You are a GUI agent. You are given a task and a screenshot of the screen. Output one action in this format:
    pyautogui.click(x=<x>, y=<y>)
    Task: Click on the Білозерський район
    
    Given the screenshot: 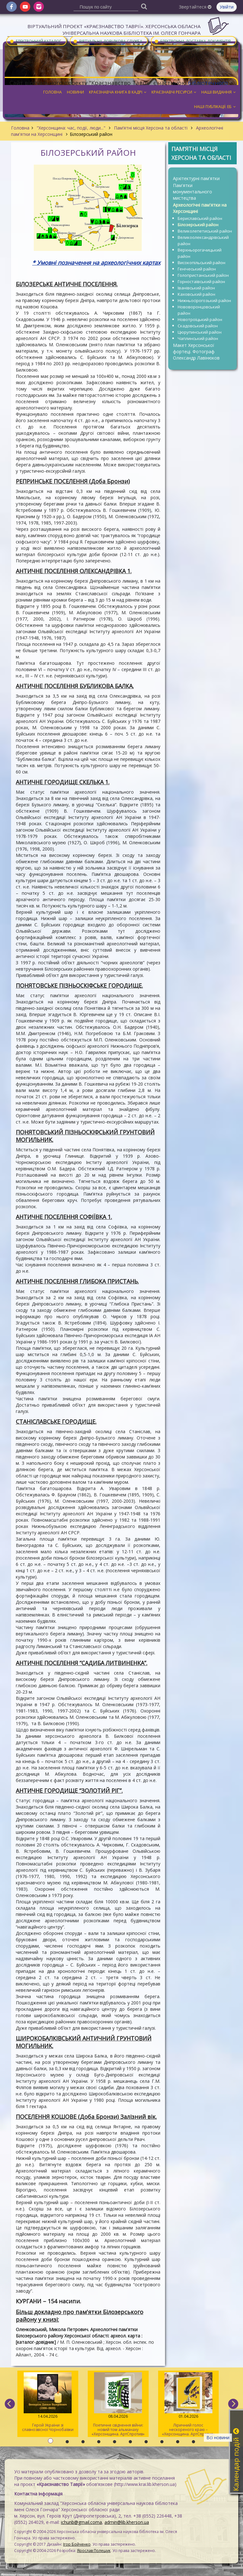 What is the action you would take?
    pyautogui.click(x=198, y=224)
    